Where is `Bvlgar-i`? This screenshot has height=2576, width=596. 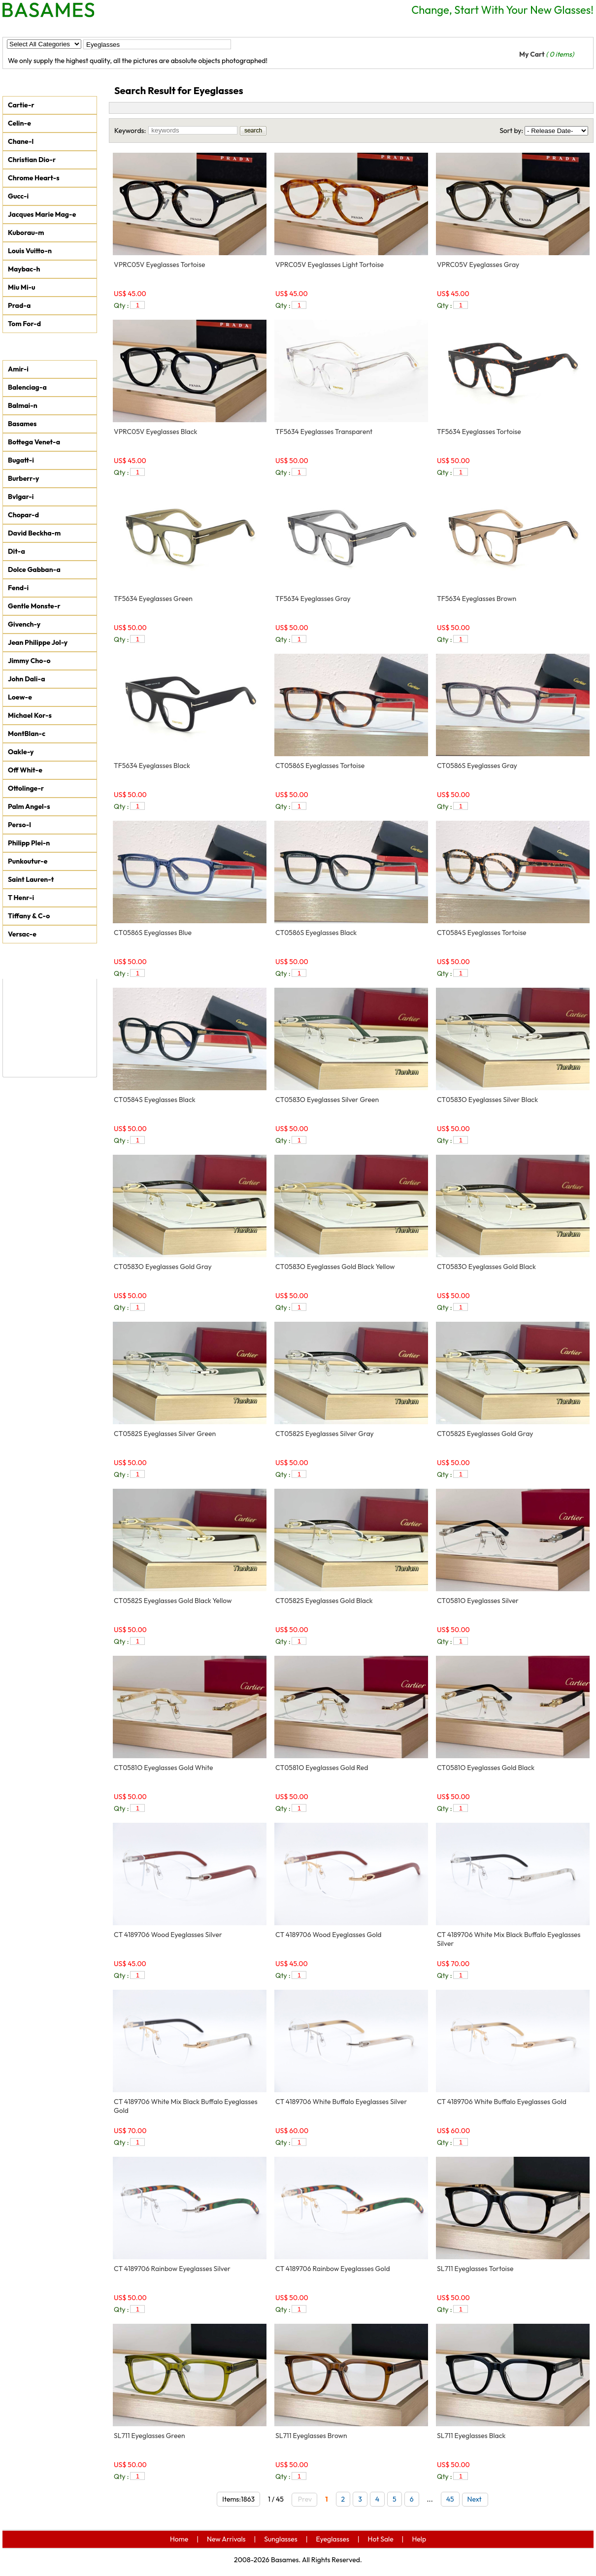
Bvlgar-i is located at coordinates (20, 496).